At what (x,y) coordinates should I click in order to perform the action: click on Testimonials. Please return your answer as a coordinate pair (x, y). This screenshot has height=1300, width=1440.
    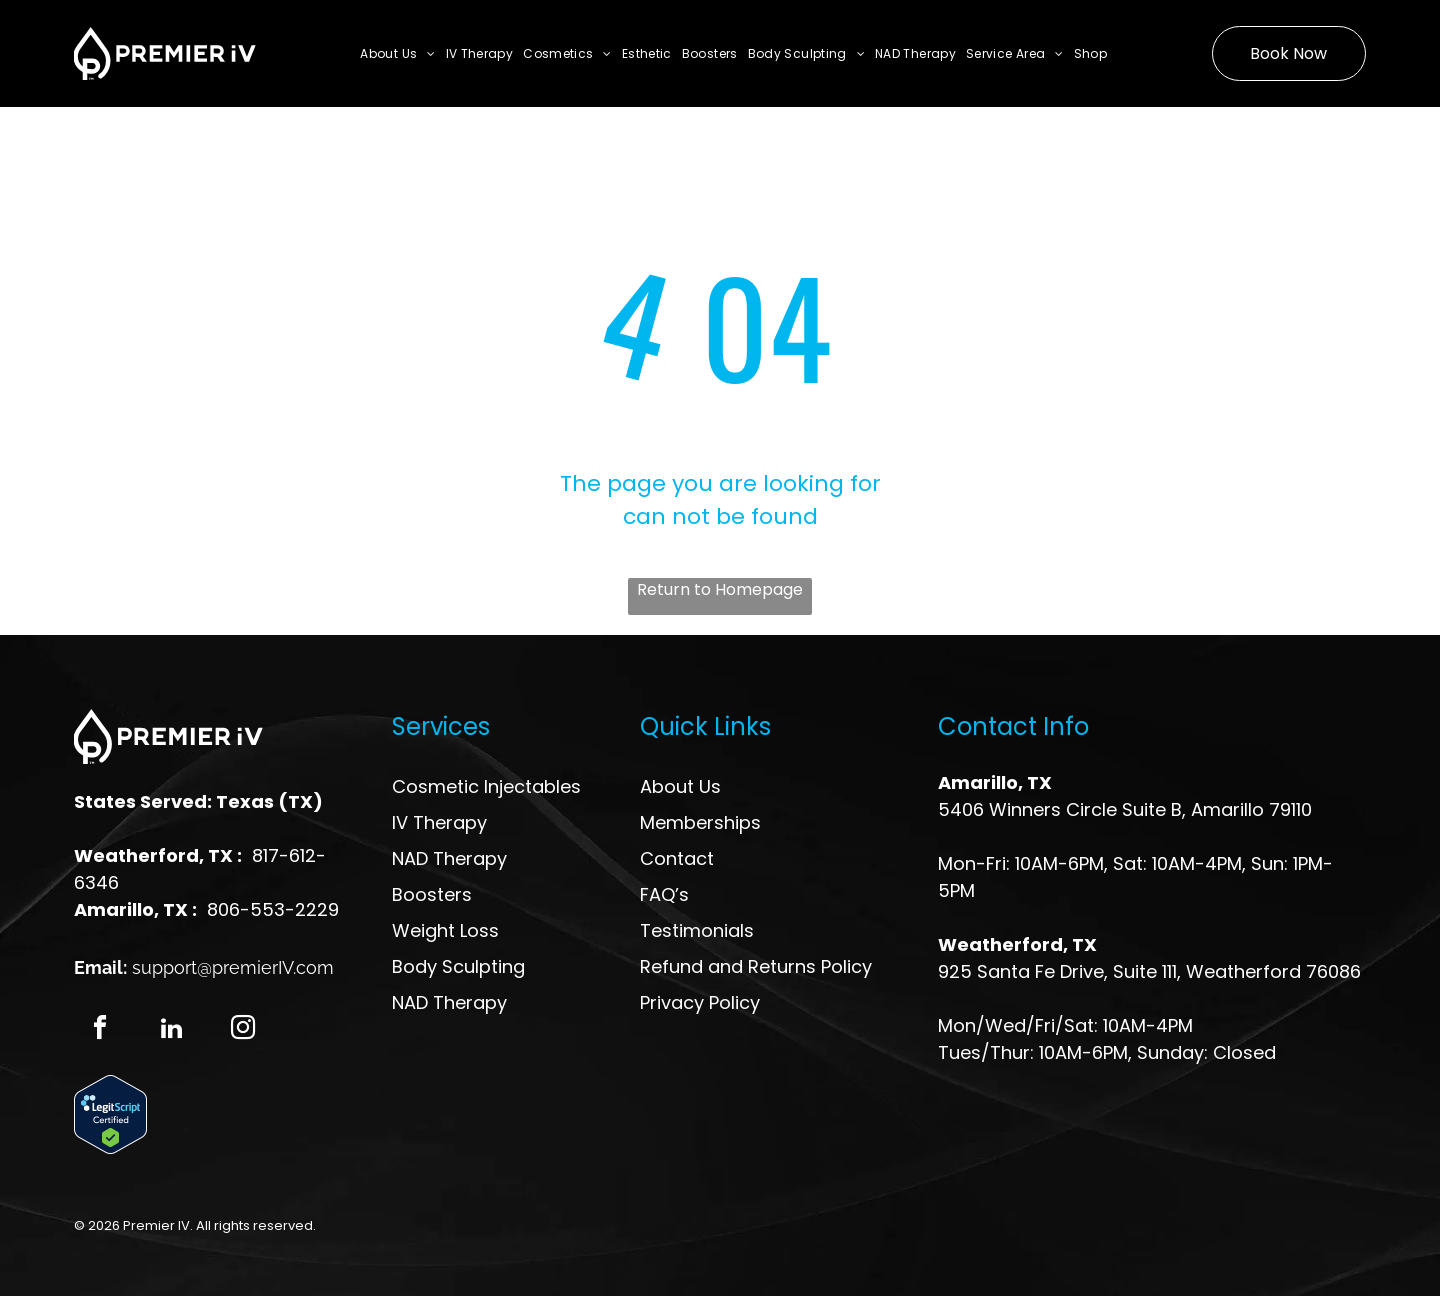
    Looking at the image, I should click on (697, 930).